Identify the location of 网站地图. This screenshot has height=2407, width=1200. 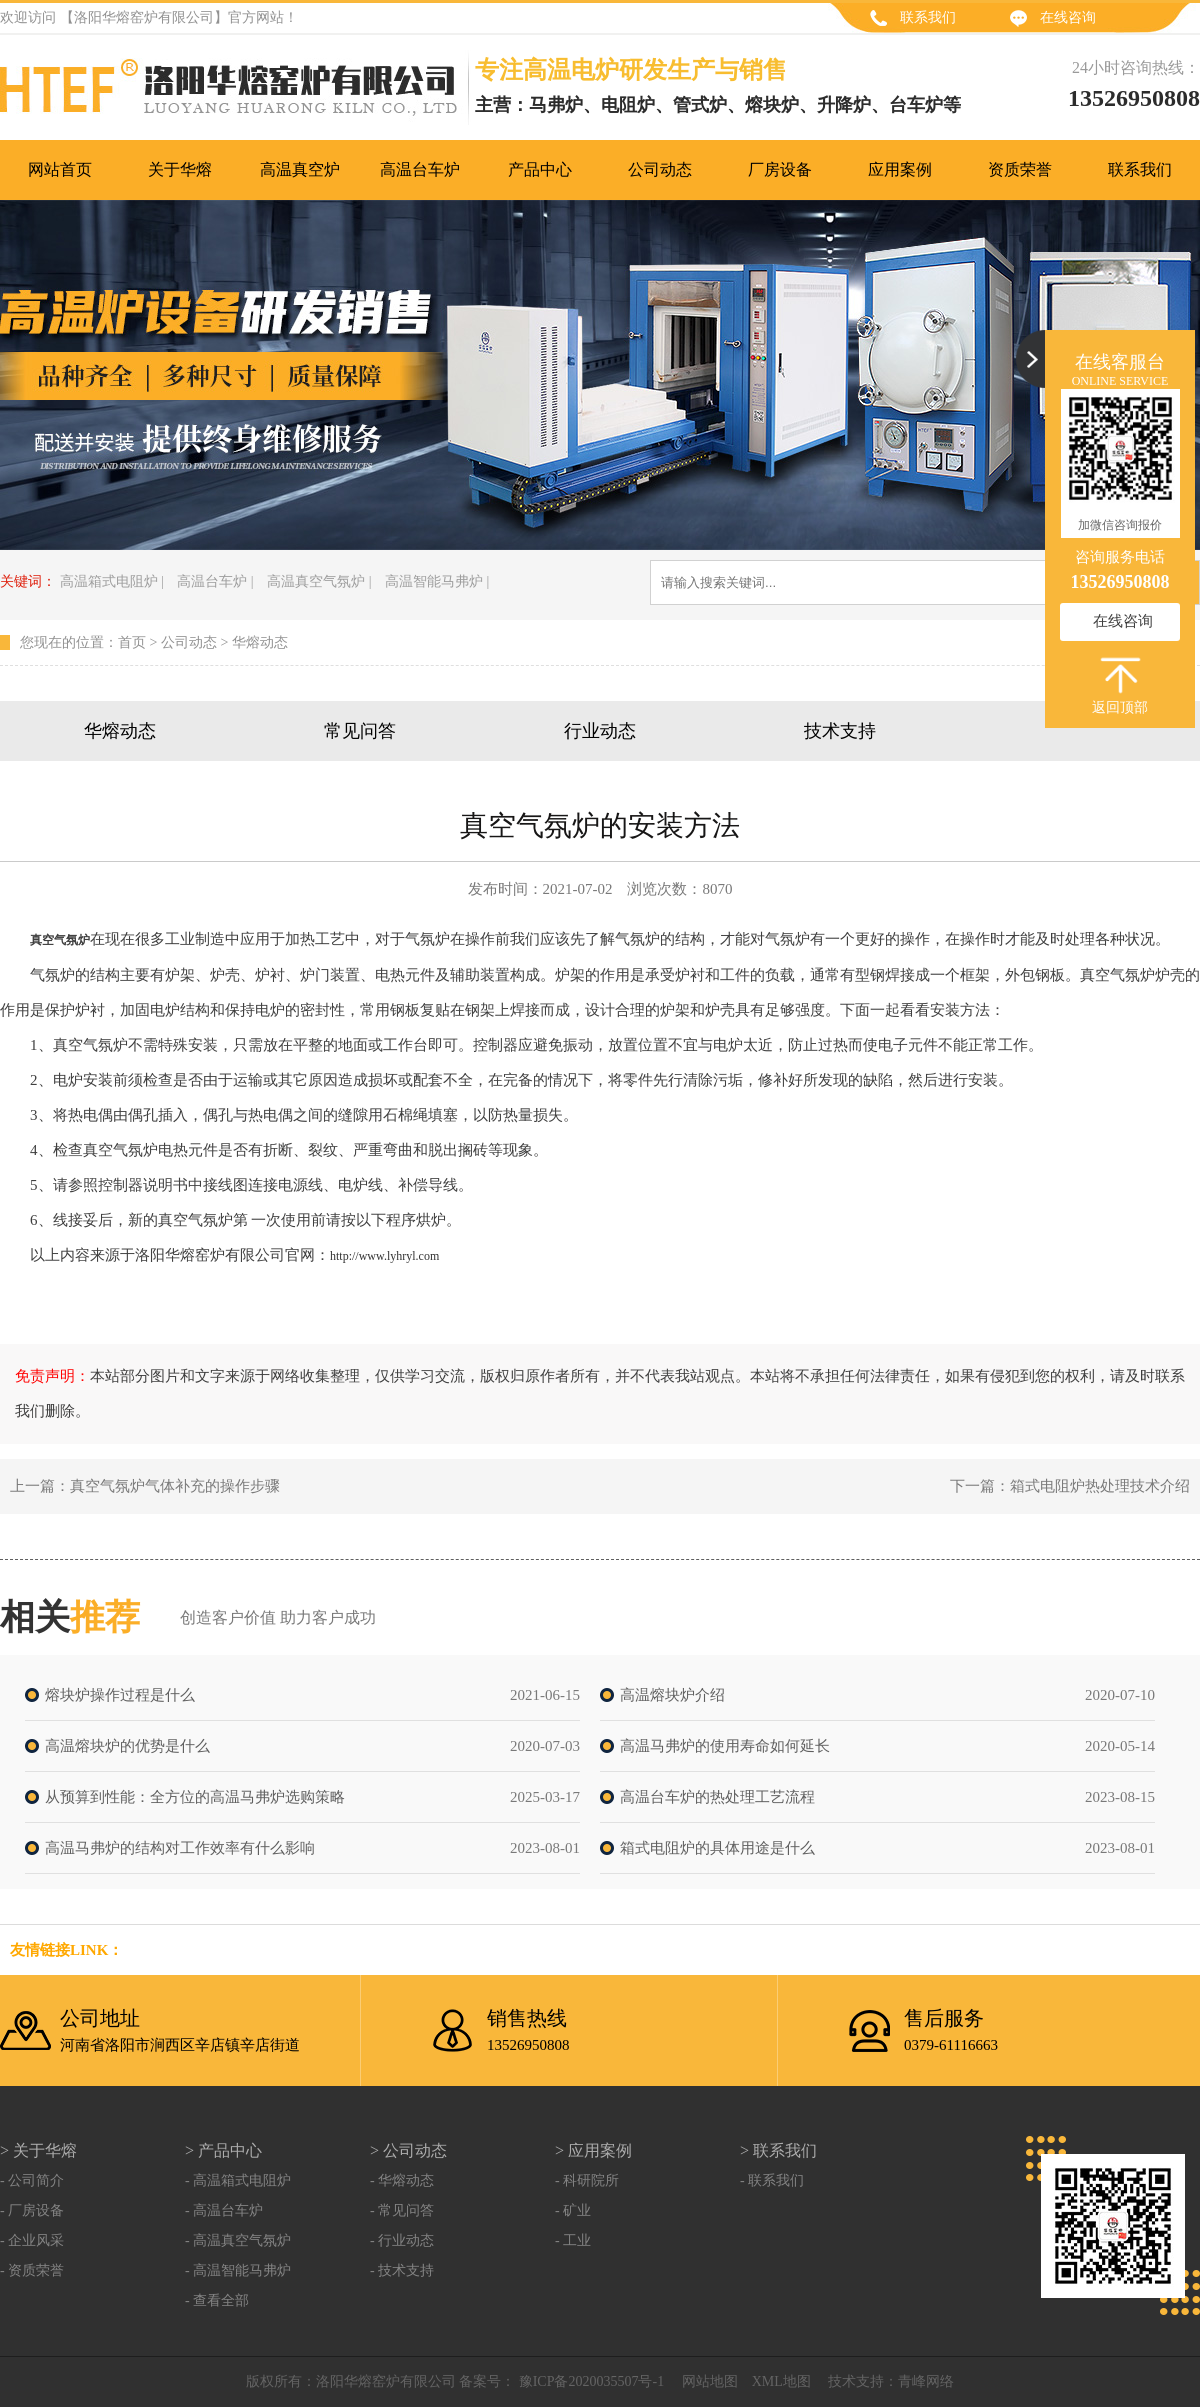
(710, 2381).